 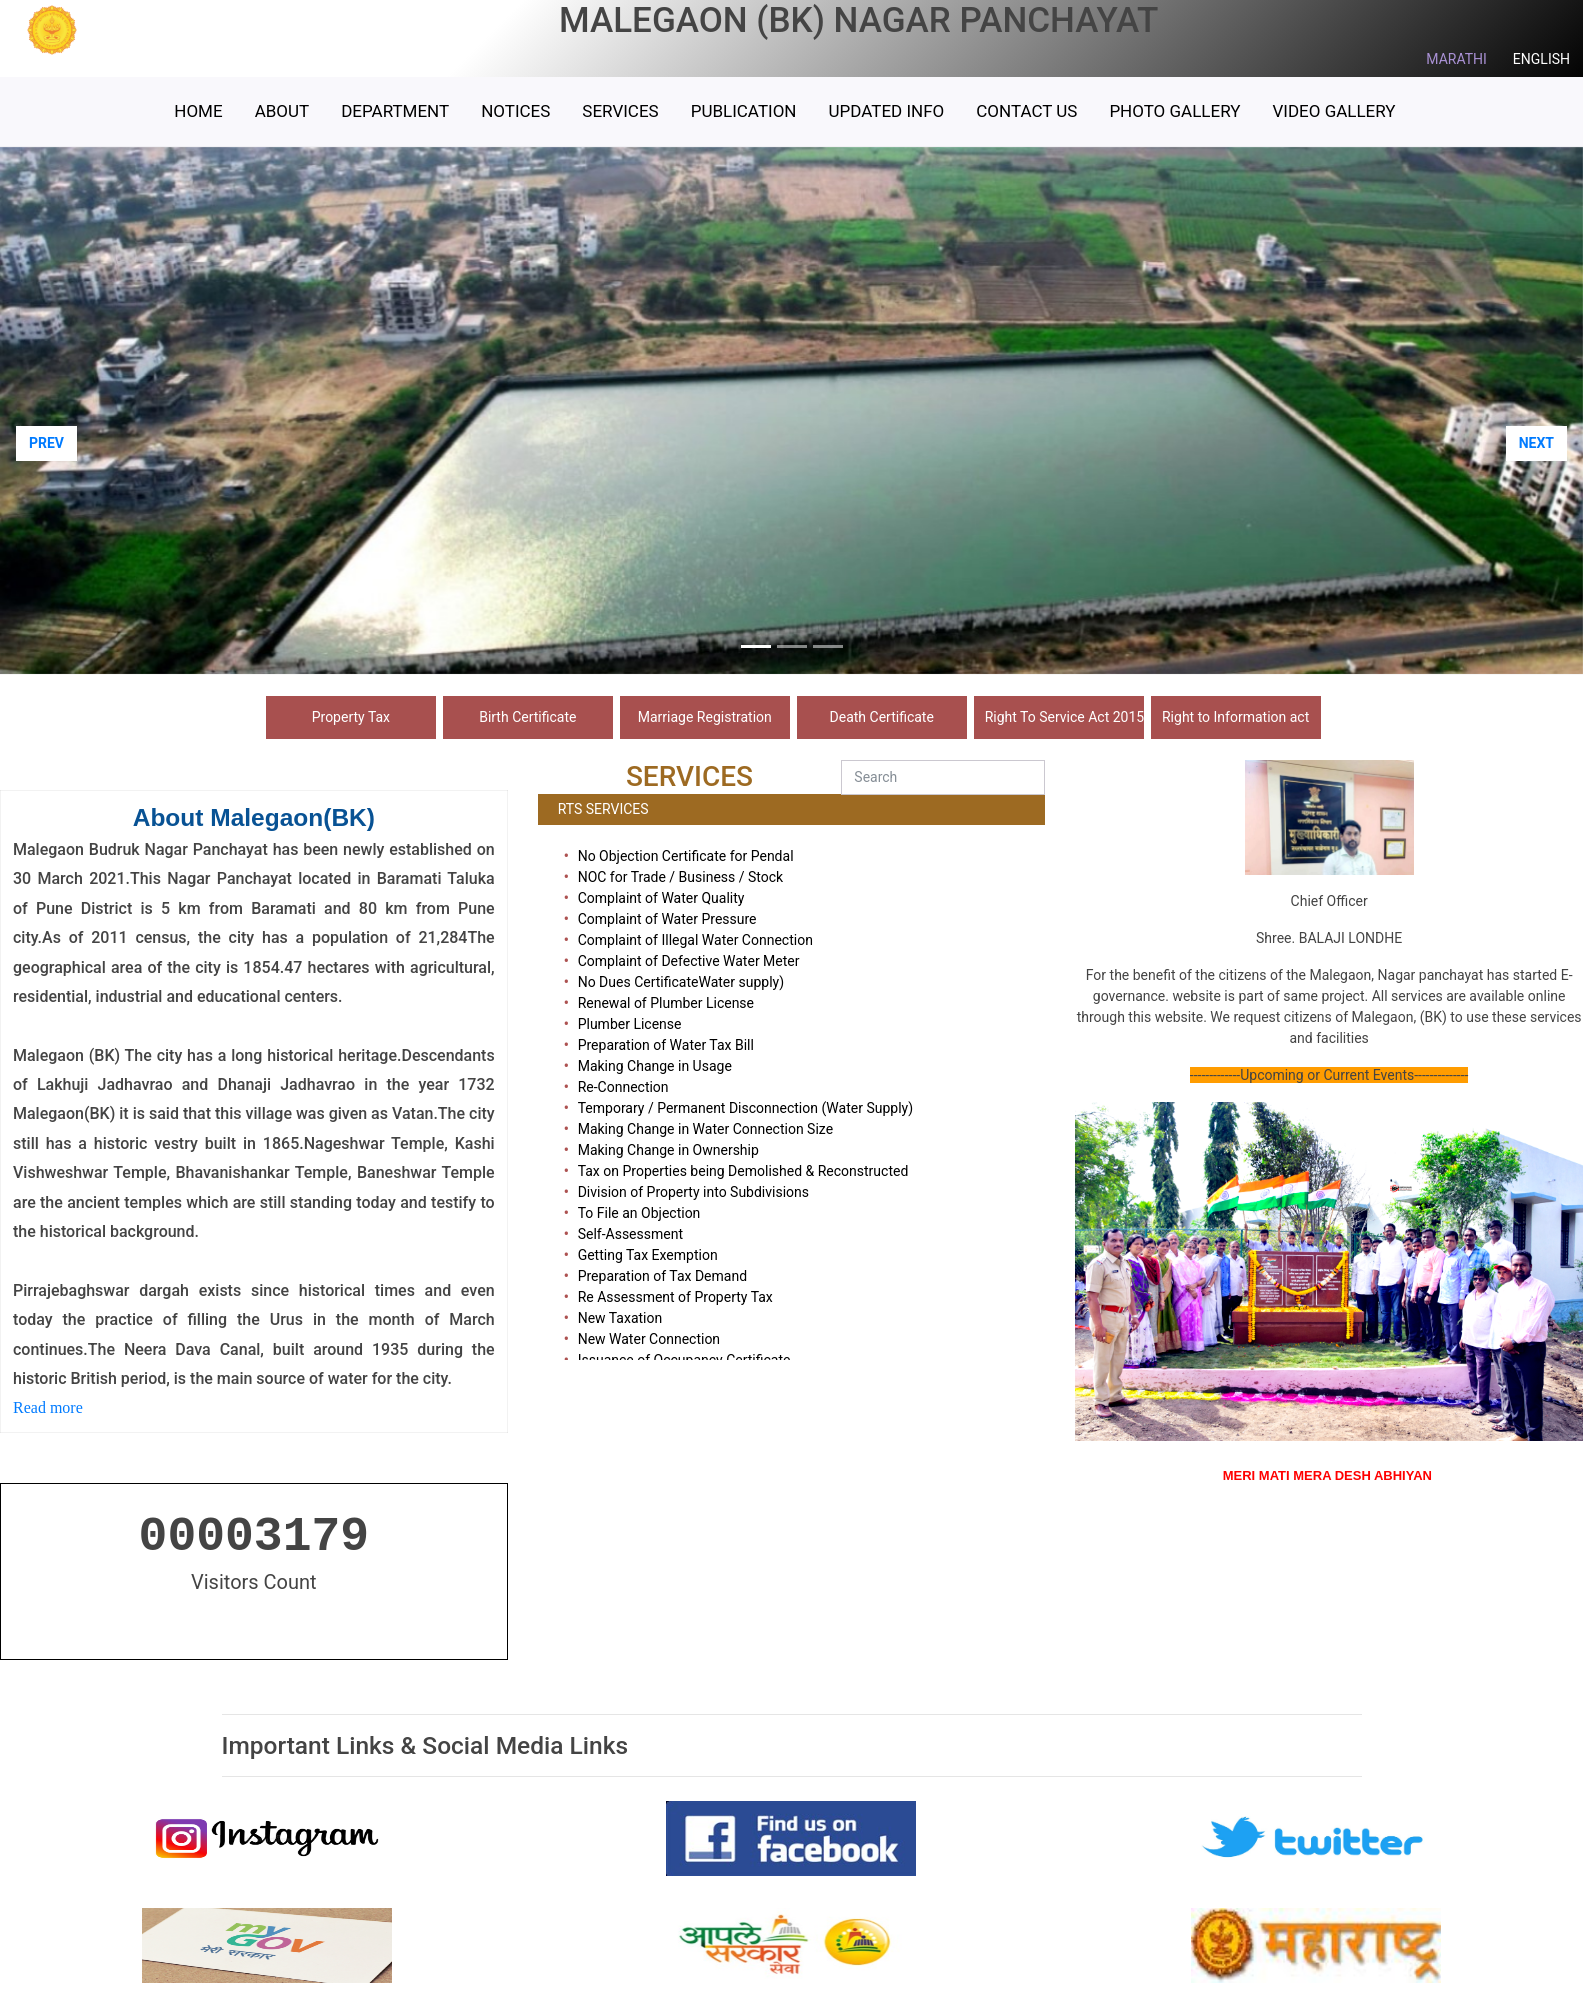 I want to click on Tax on Properties being Demolished & Reconstructed, so click(x=743, y=1171).